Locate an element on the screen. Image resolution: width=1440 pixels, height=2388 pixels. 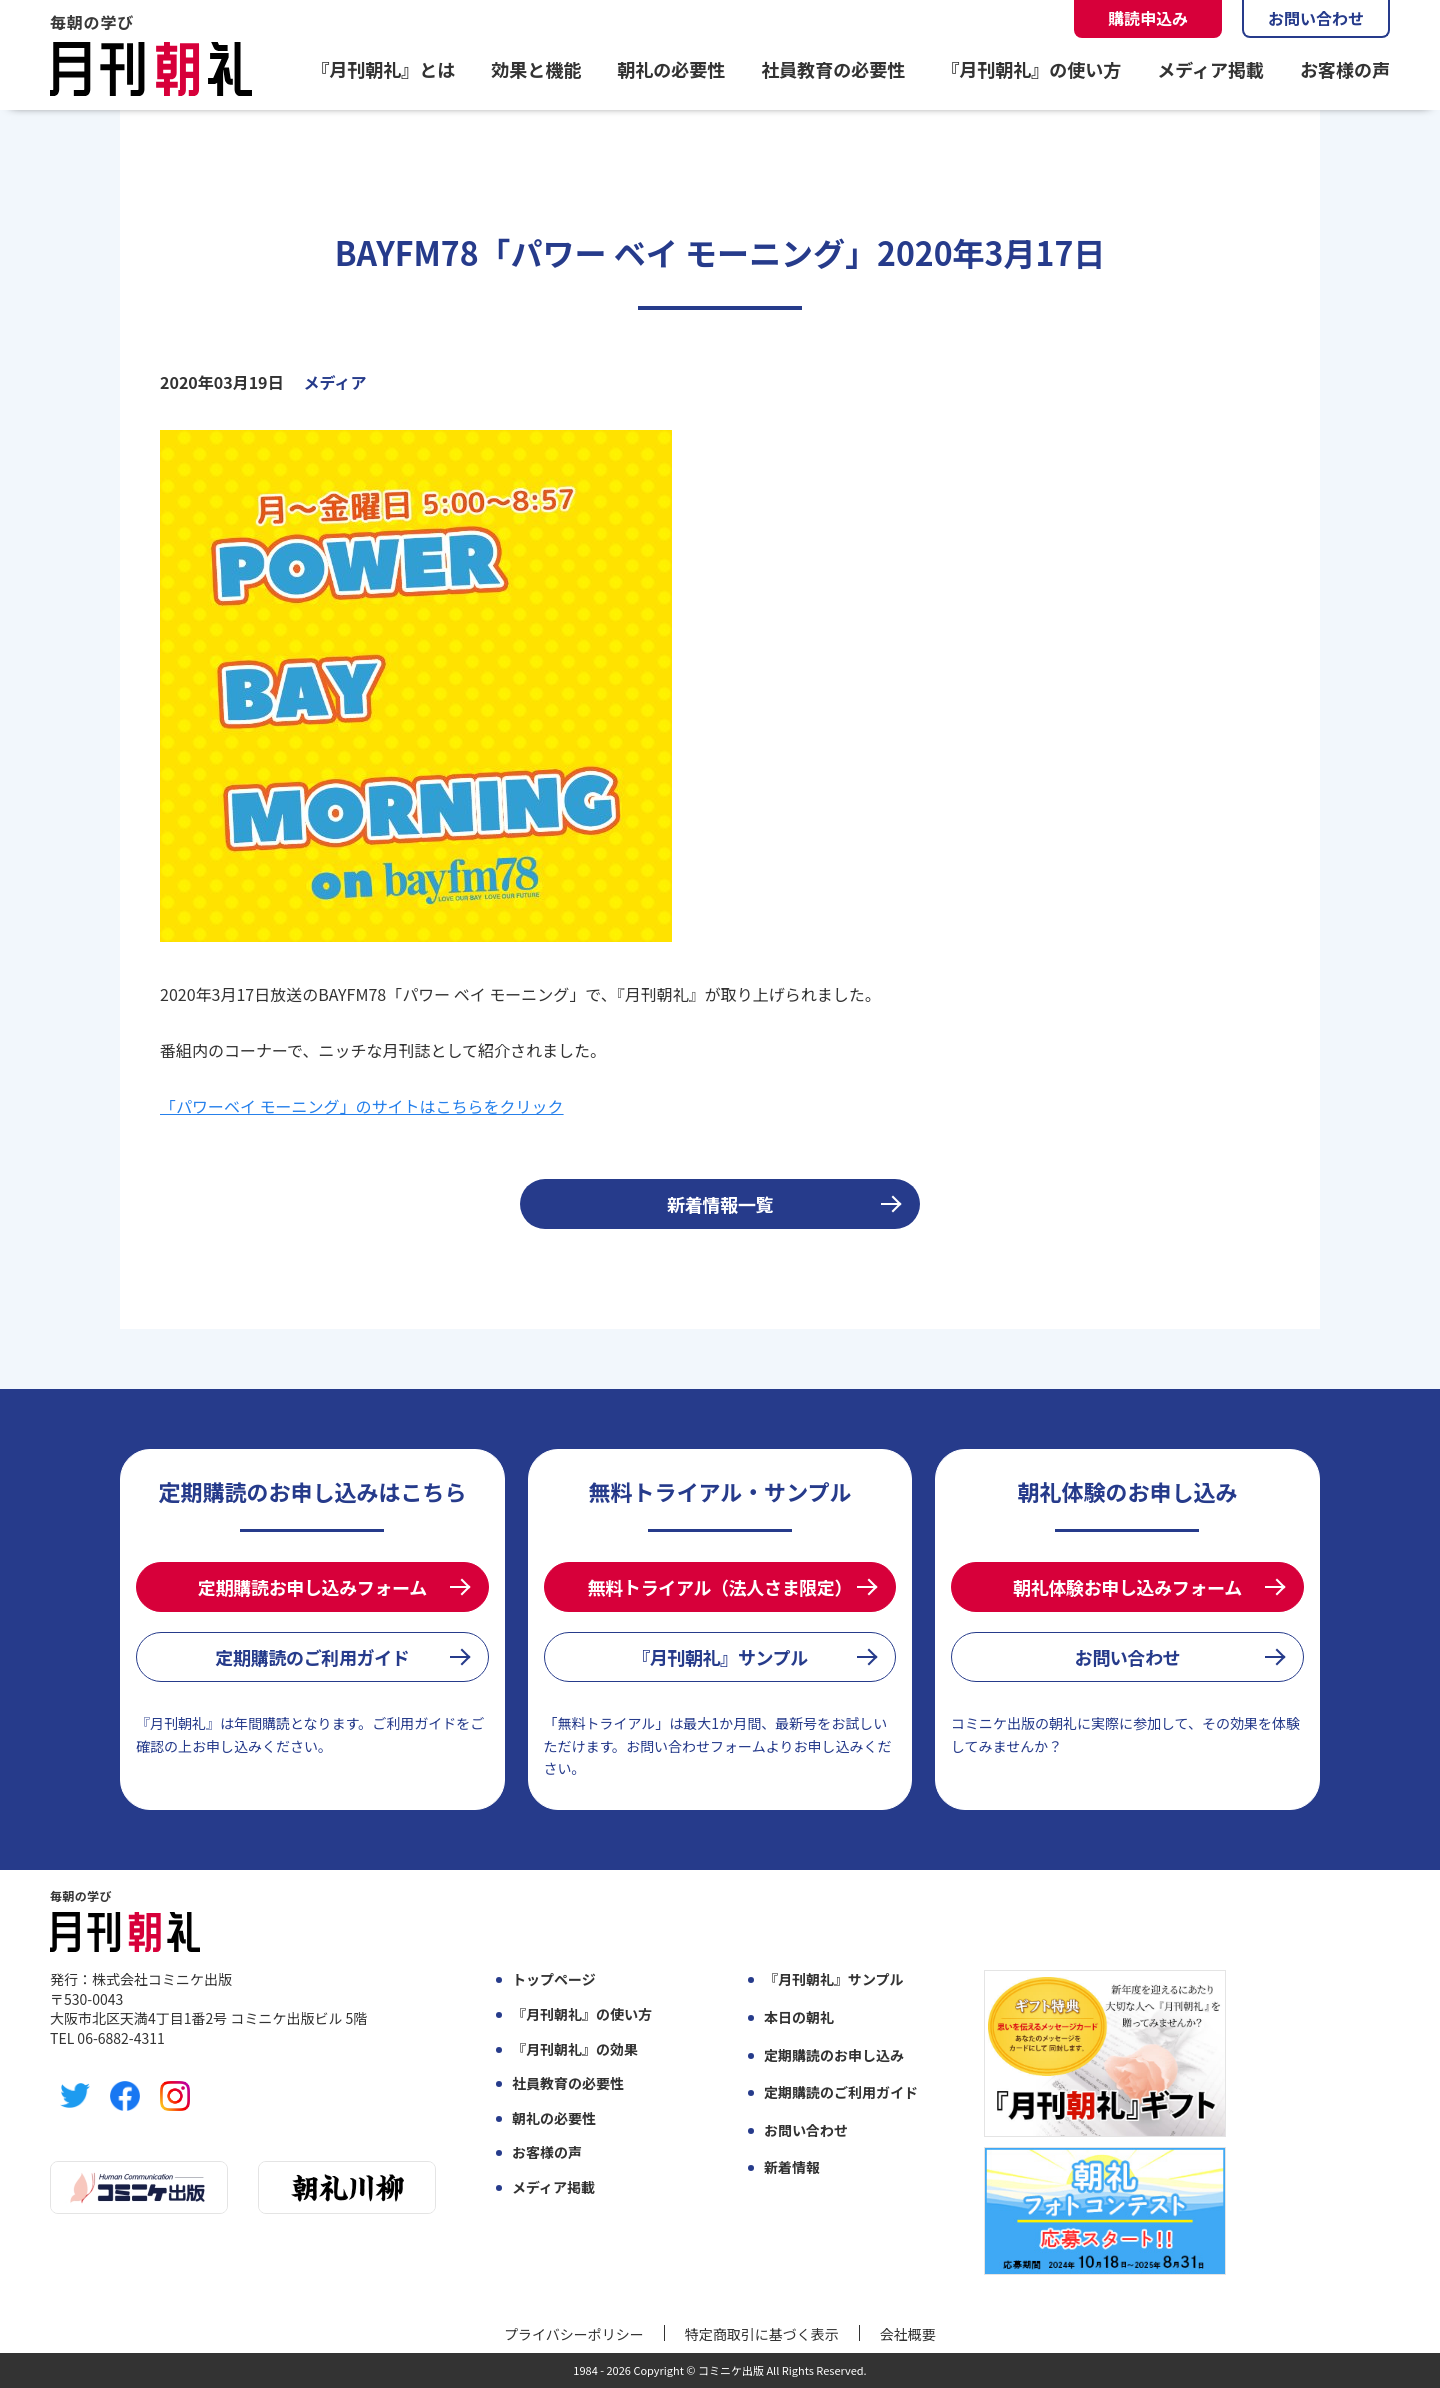
特定商取引に基づく表示 is located at coordinates (762, 2334).